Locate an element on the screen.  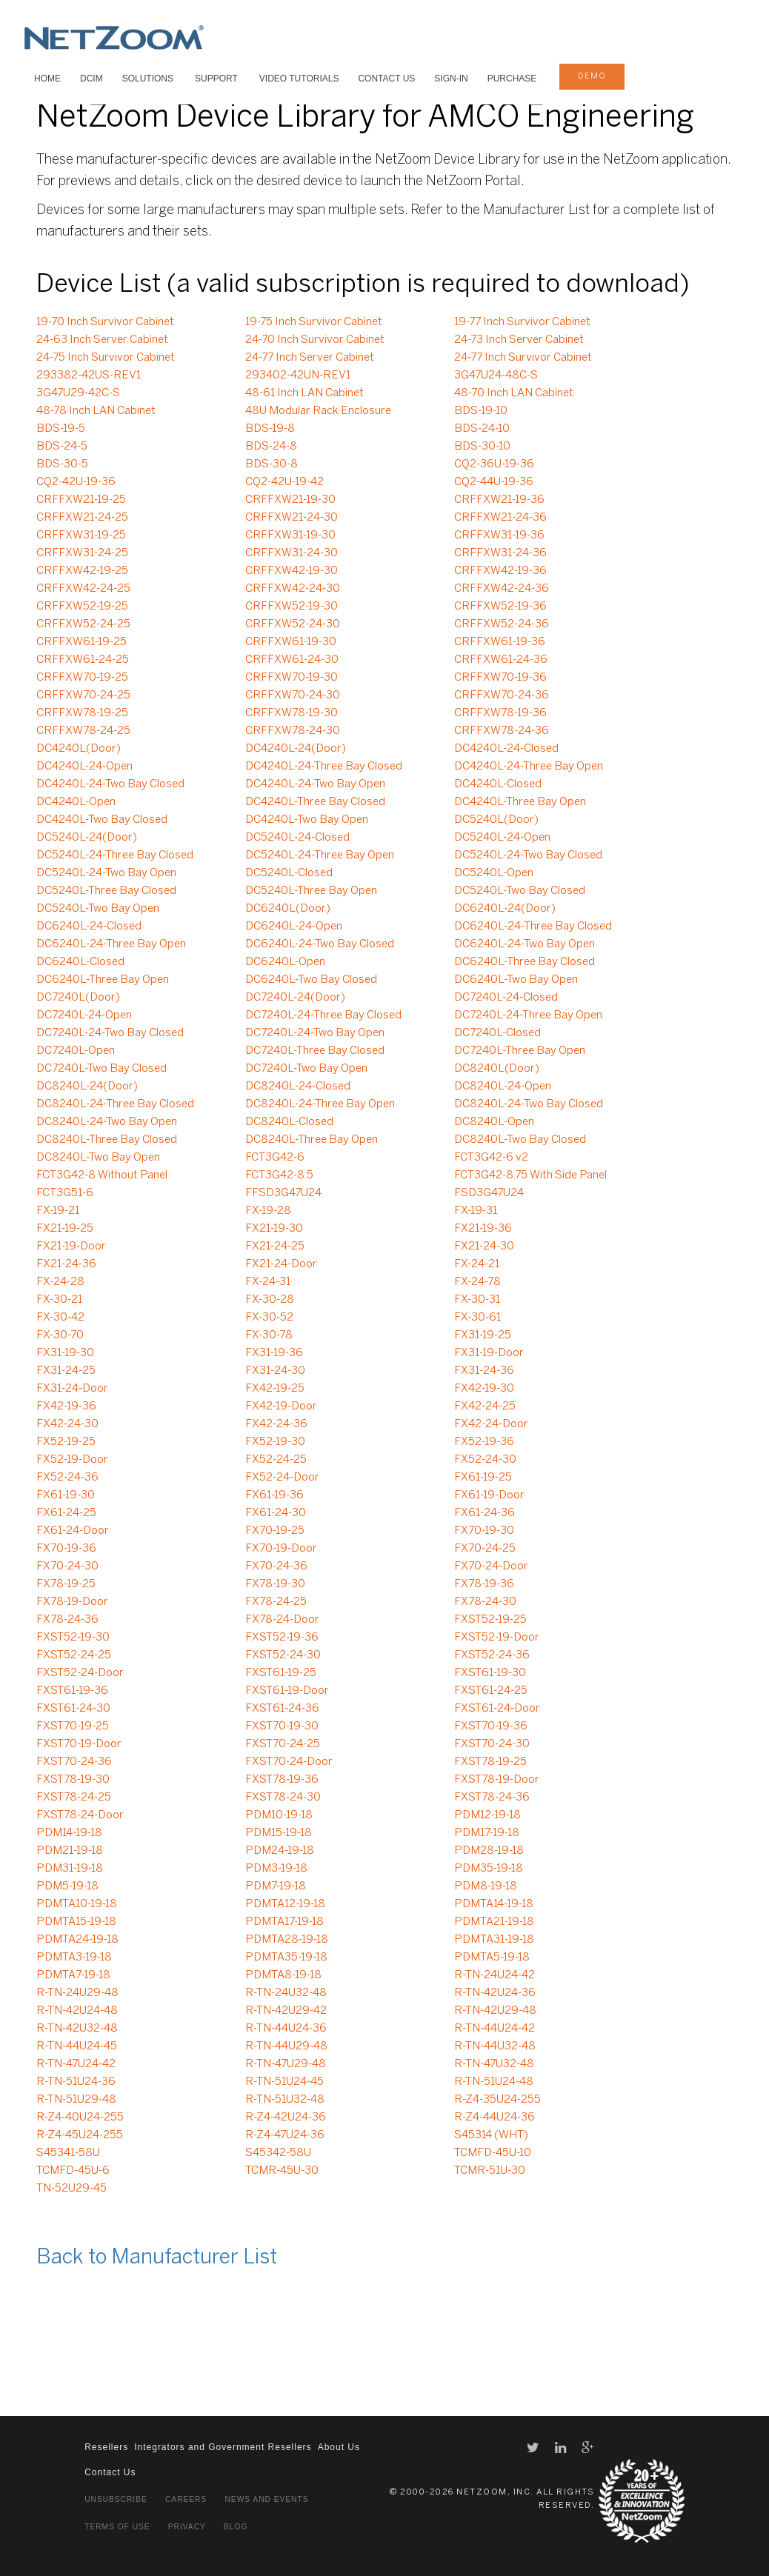
DC6240L-Closed is located at coordinates (80, 962).